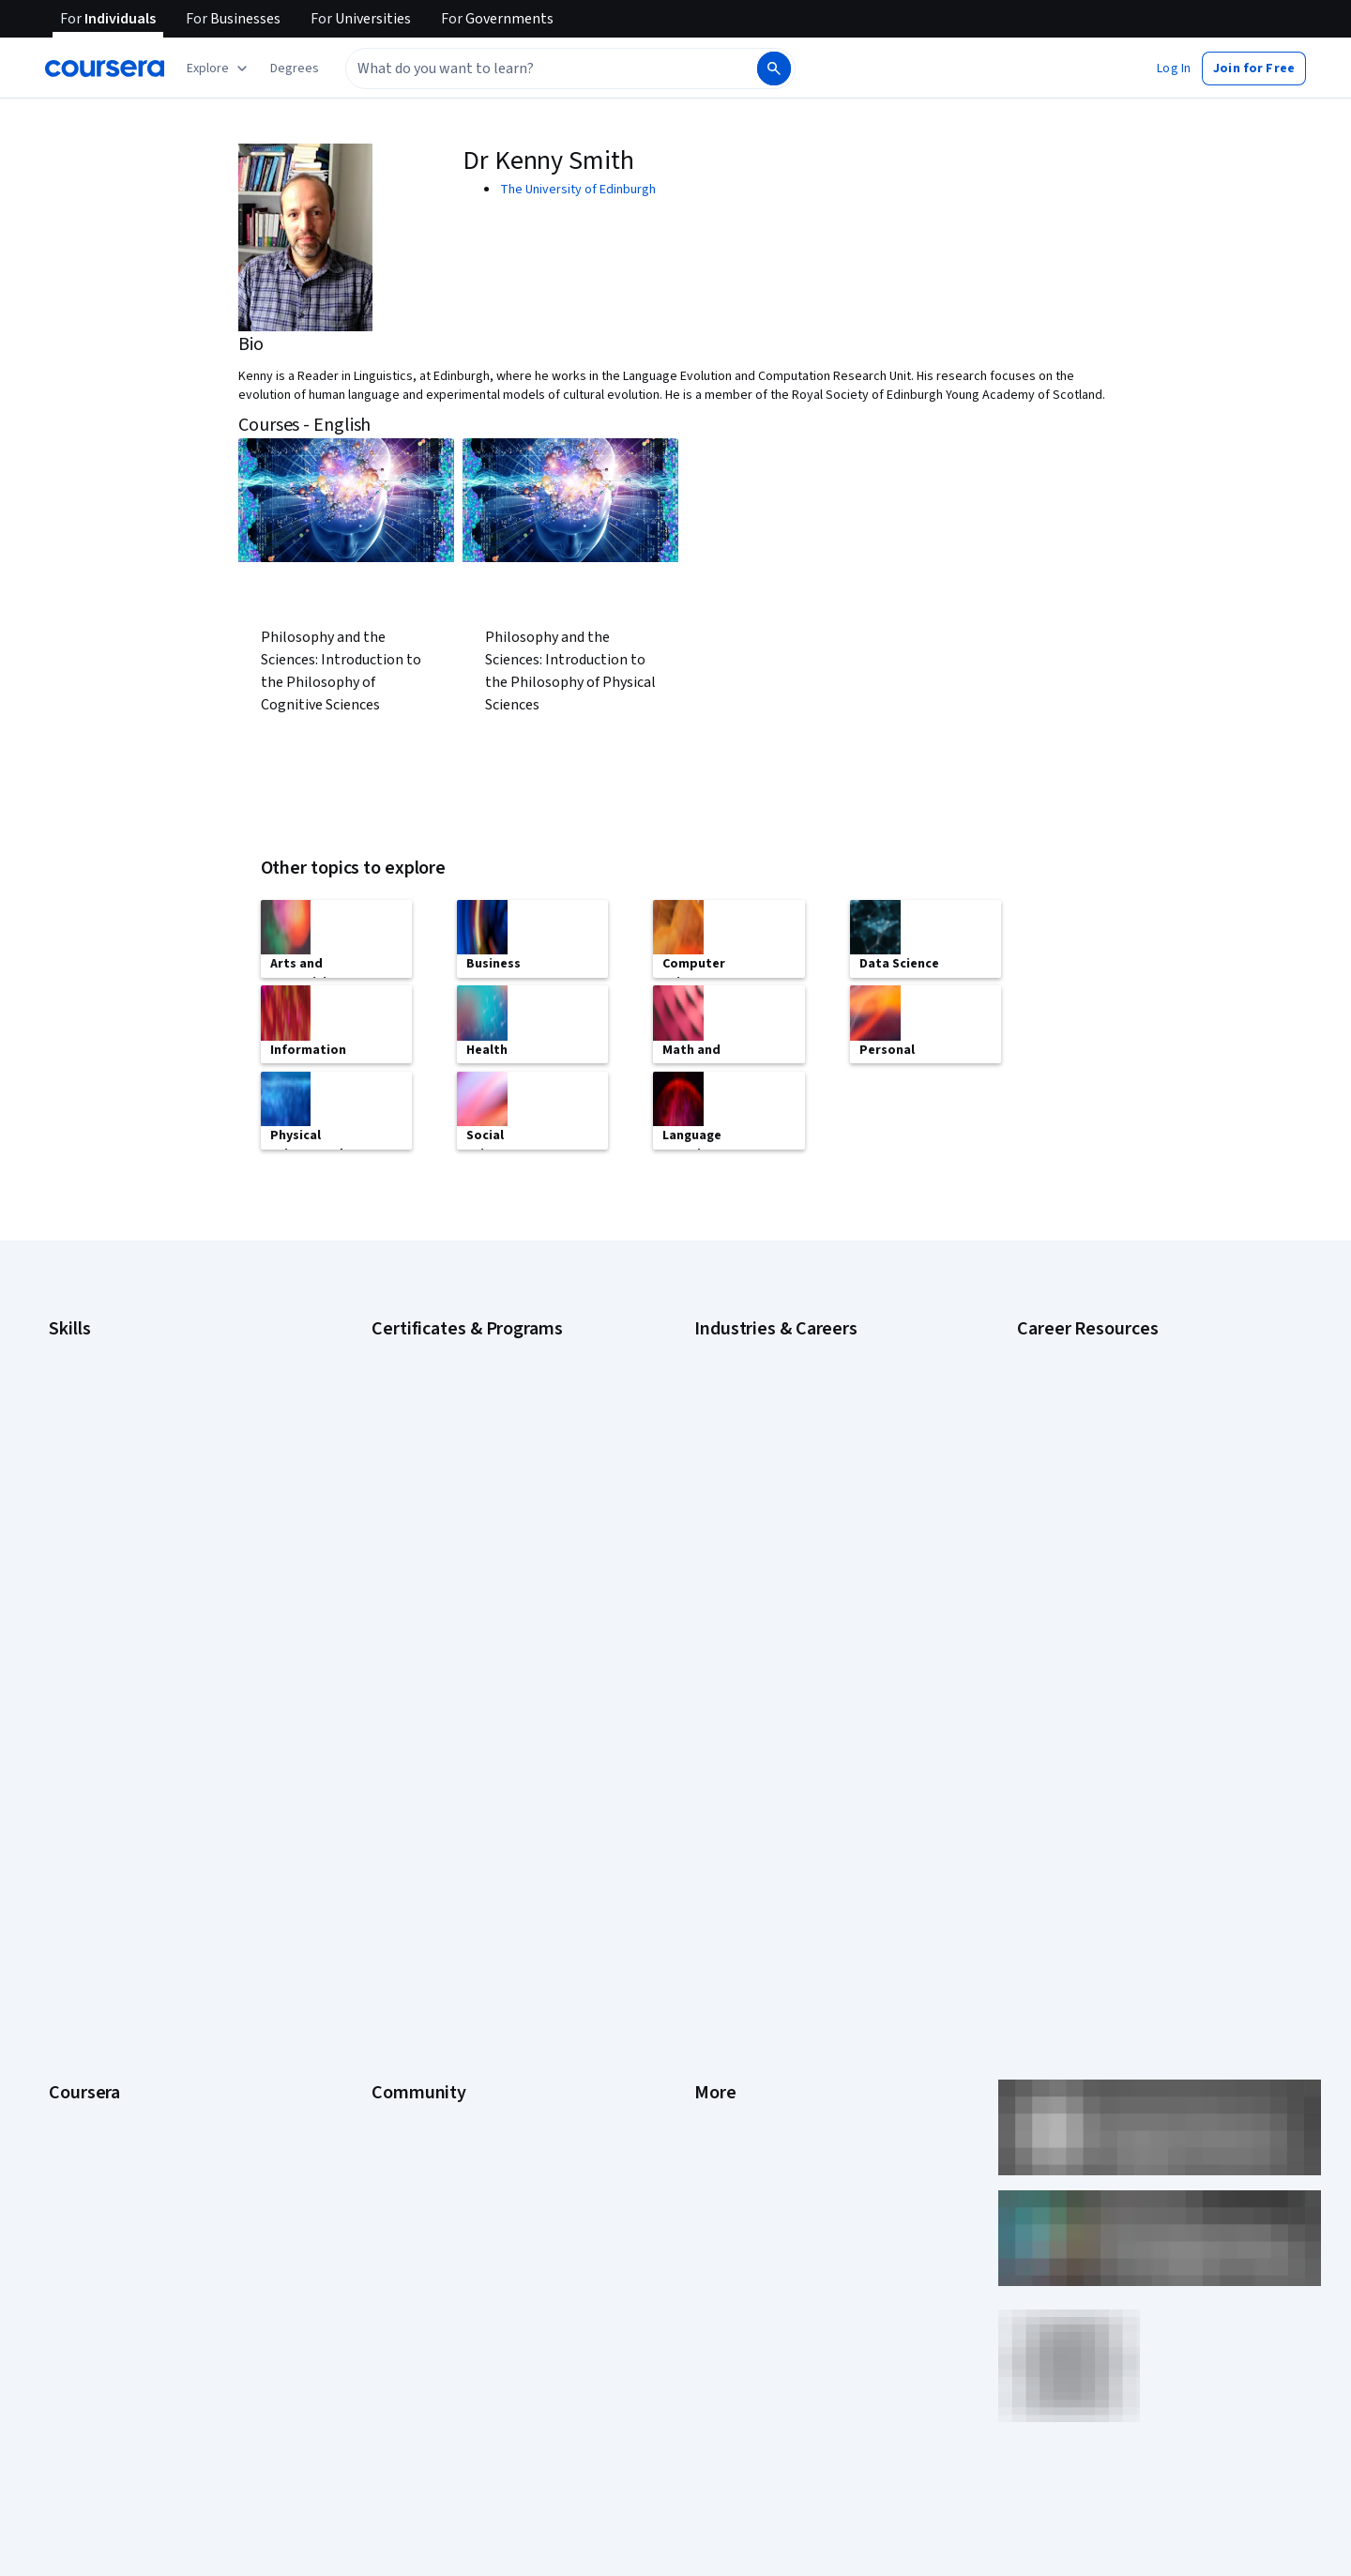 The height and width of the screenshot is (2576, 1351). Describe the element at coordinates (88, 1404) in the screenshot. I see `Data Analytics` at that location.